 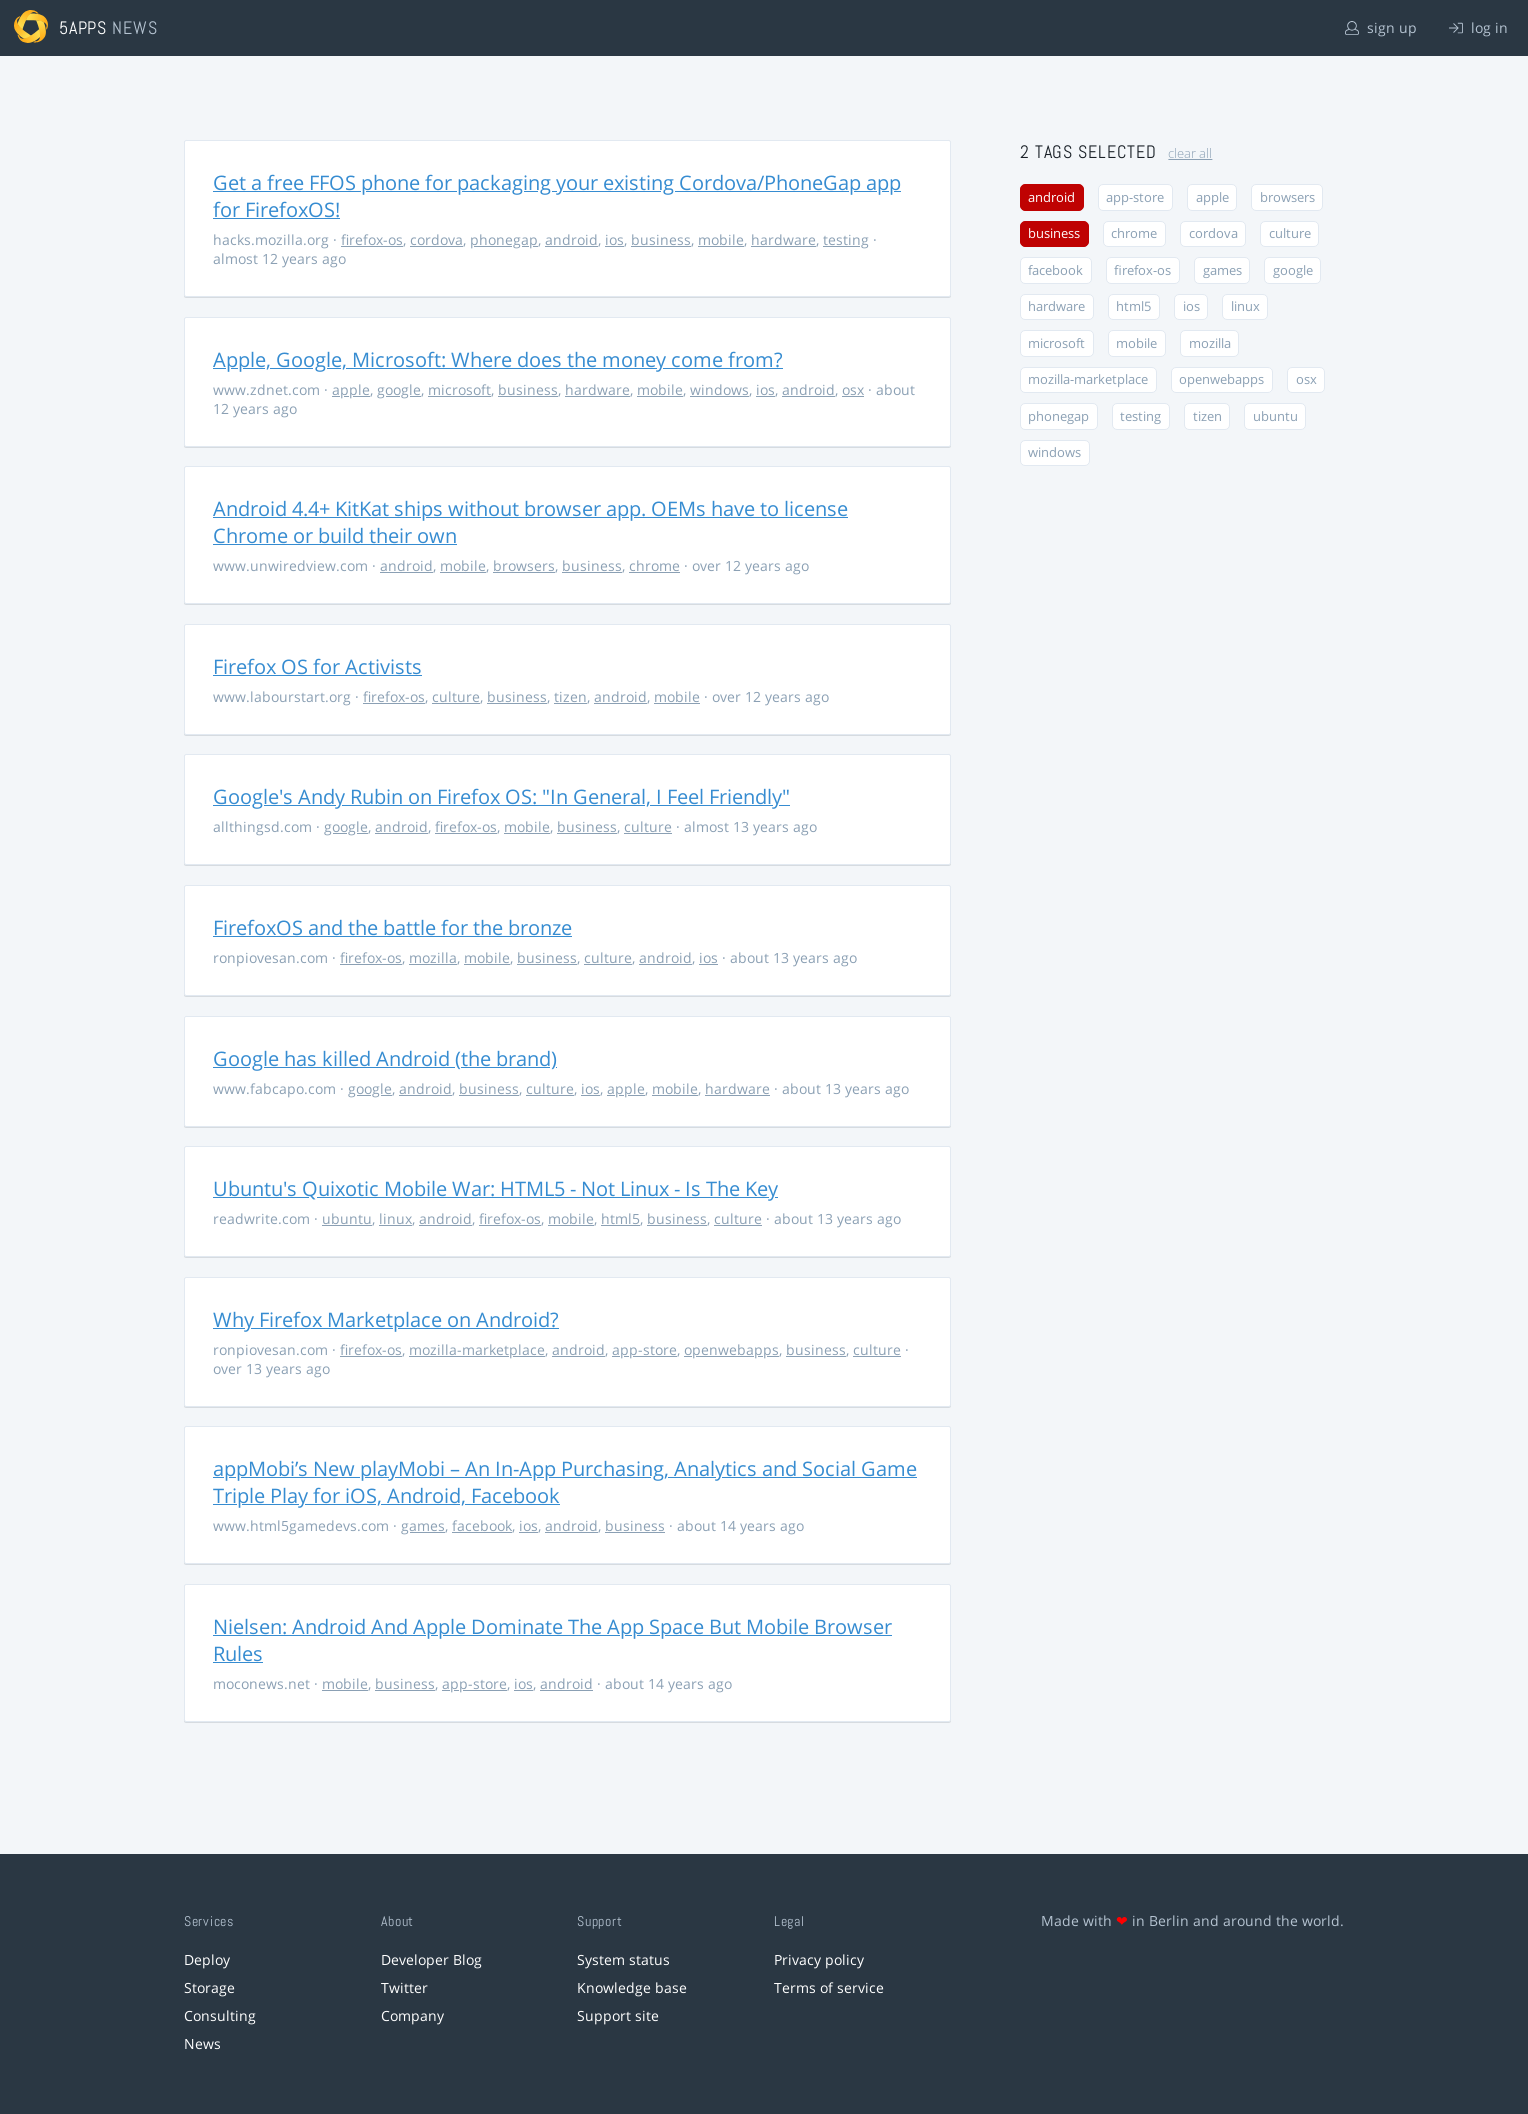 What do you see at coordinates (207, 1959) in the screenshot?
I see `Deploy` at bounding box center [207, 1959].